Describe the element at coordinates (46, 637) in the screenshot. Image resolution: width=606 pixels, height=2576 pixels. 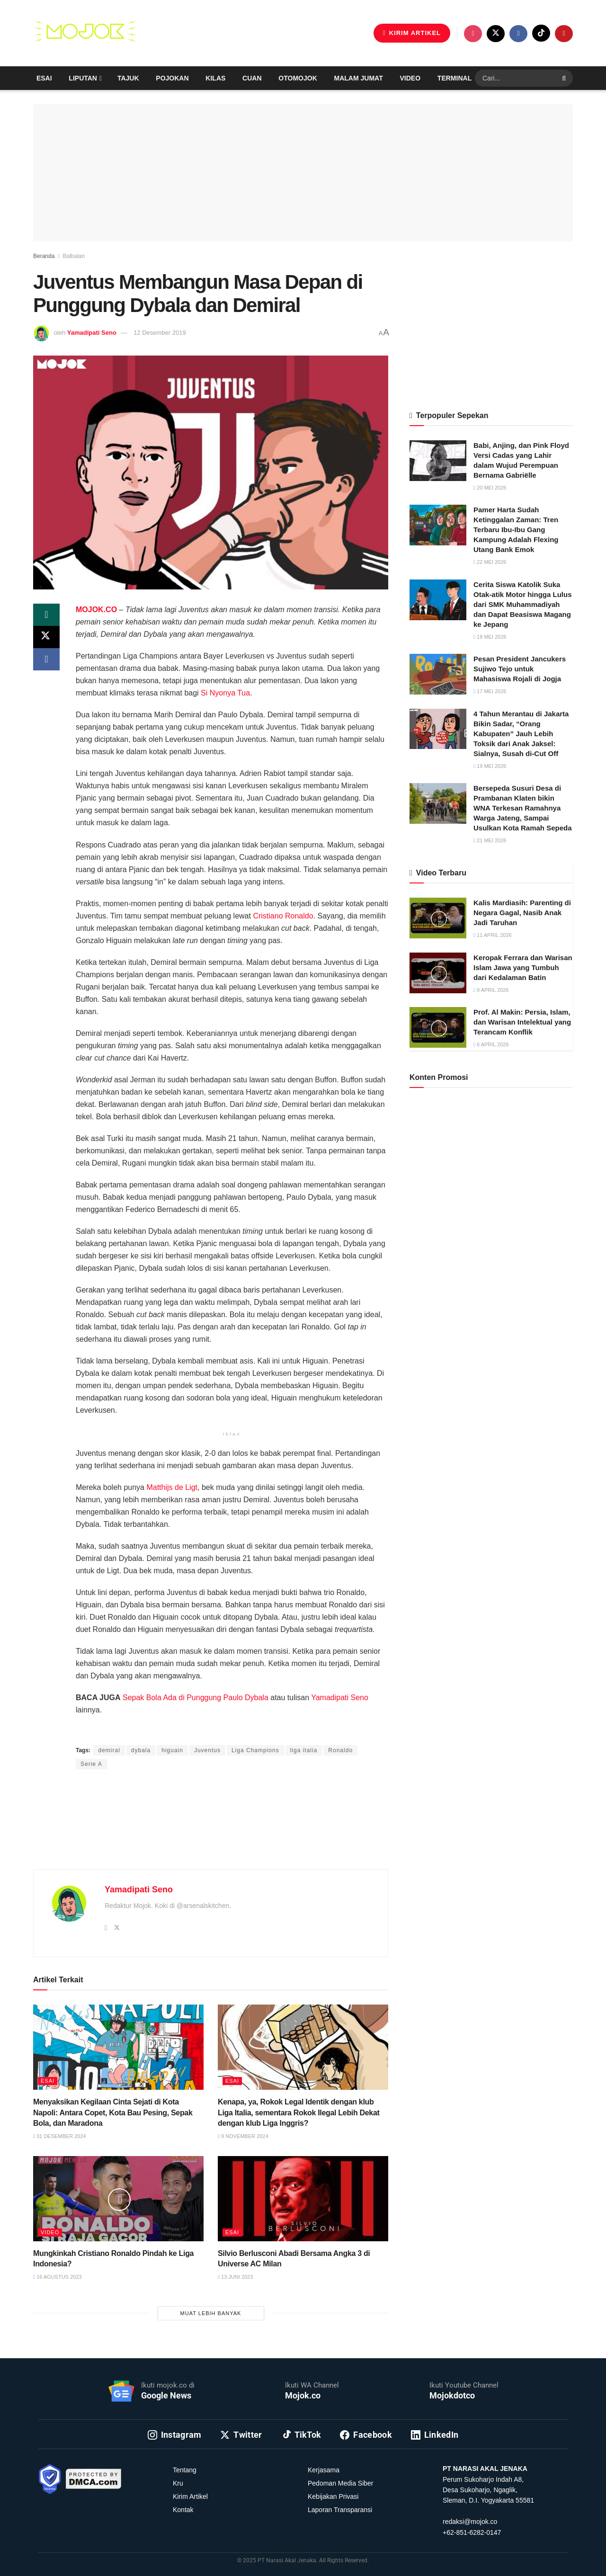
I see `[Share on Twitter]` at that location.